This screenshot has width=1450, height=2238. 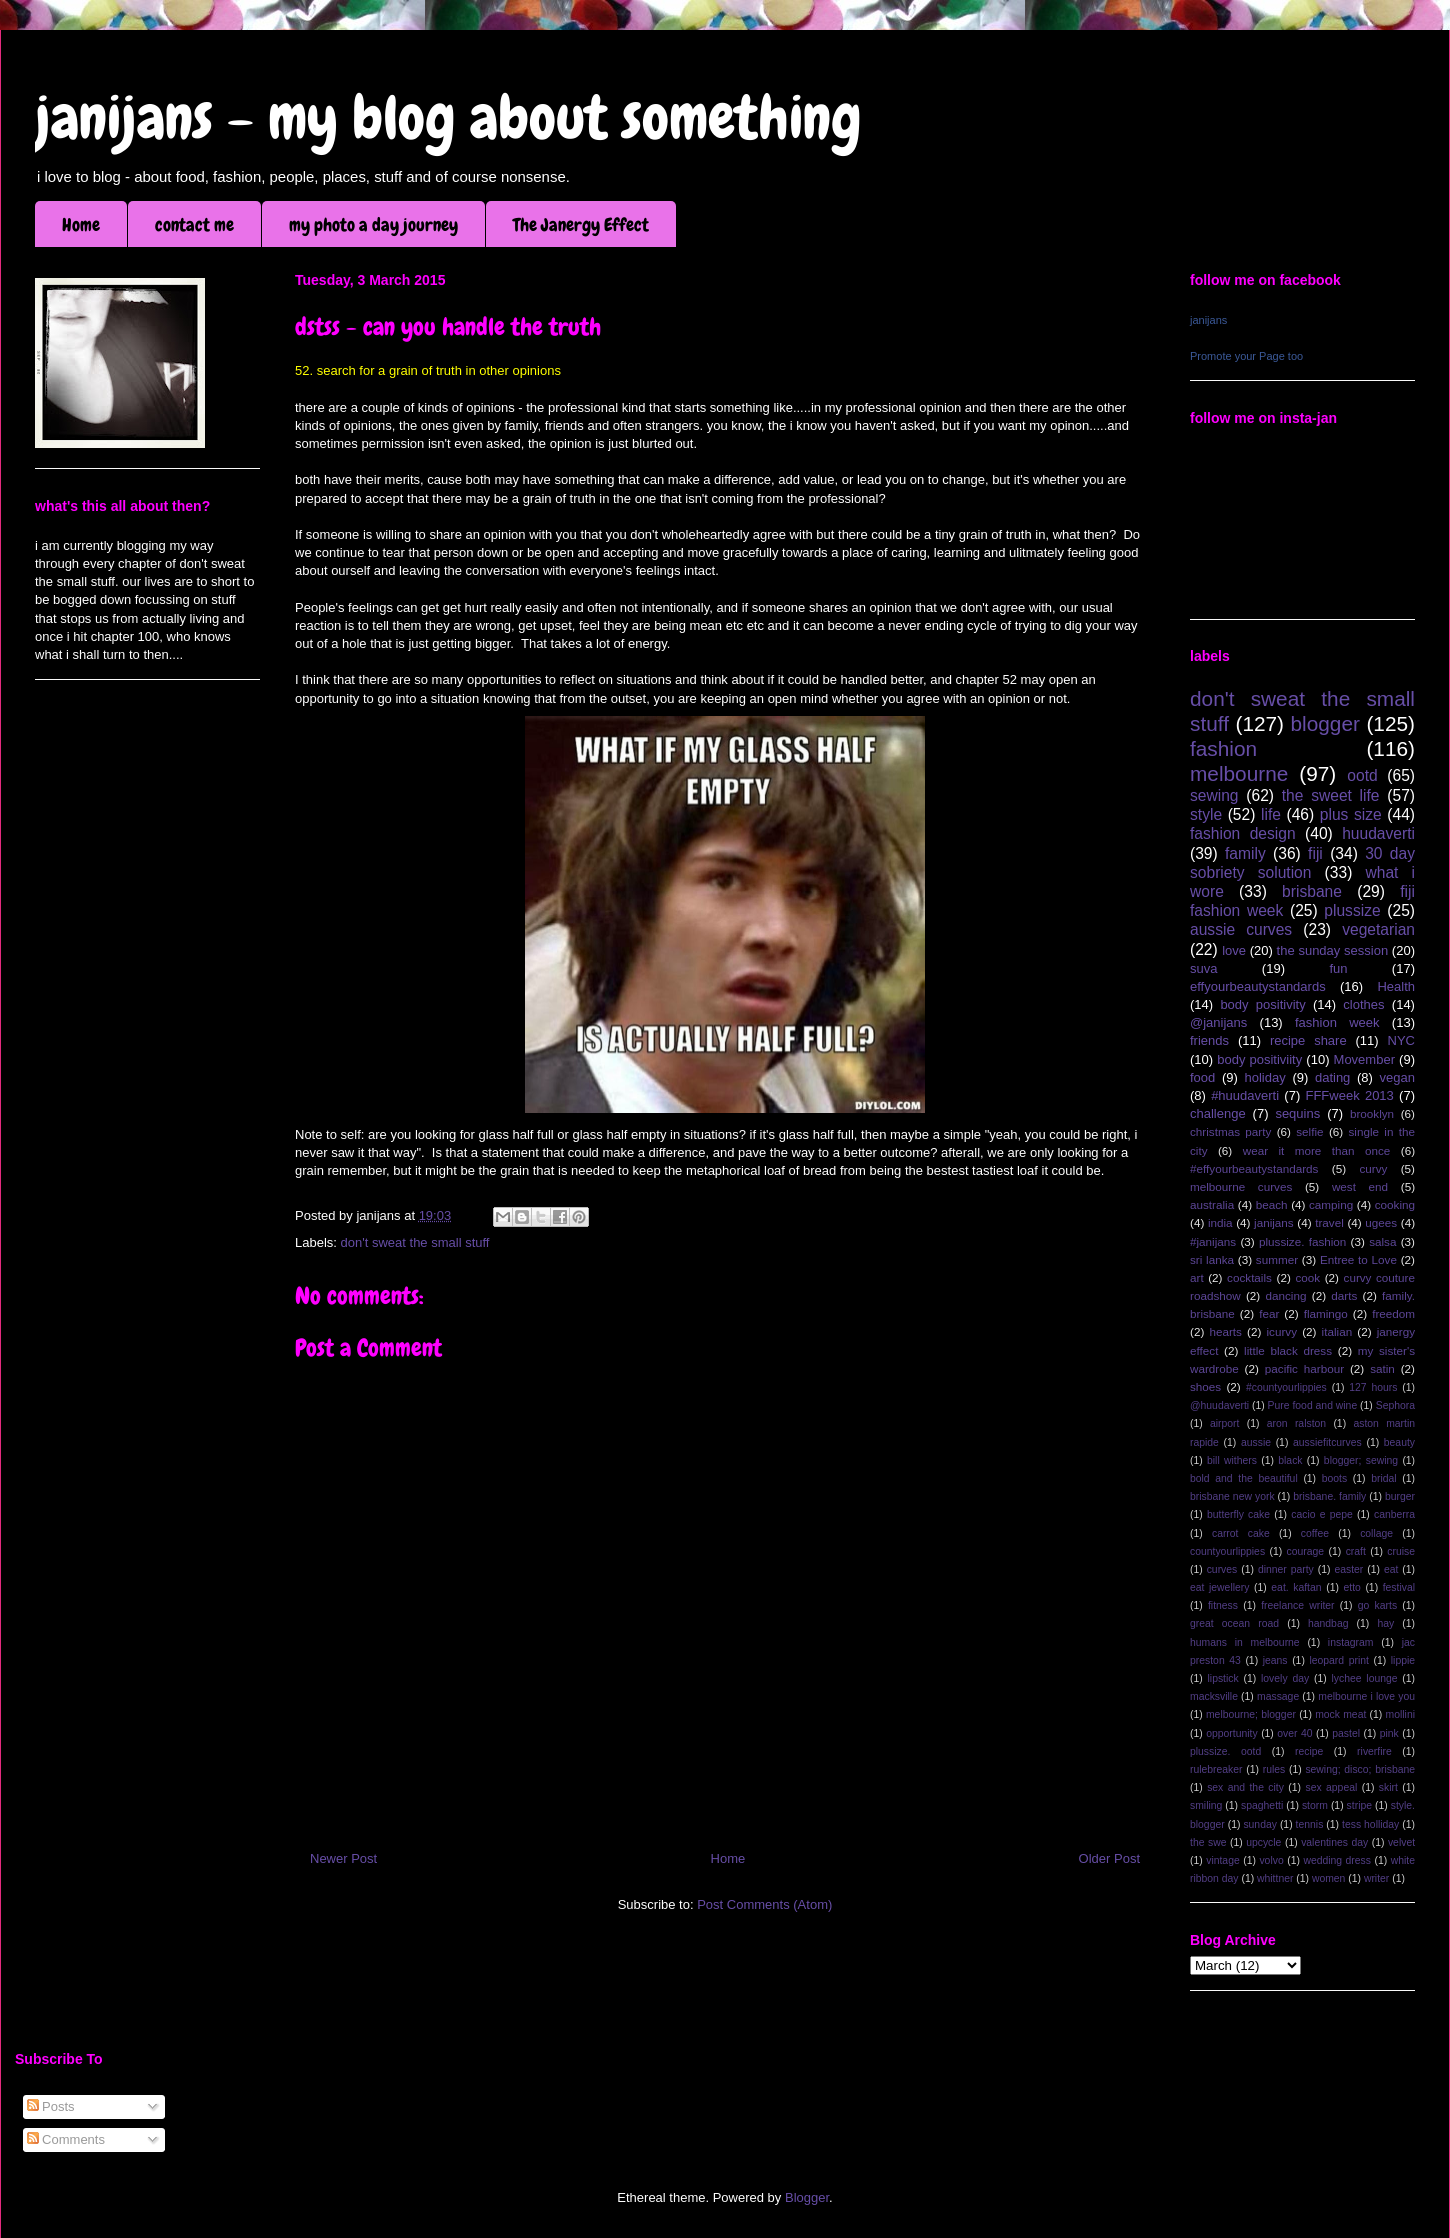 I want to click on clothes, so click(x=1363, y=1004).